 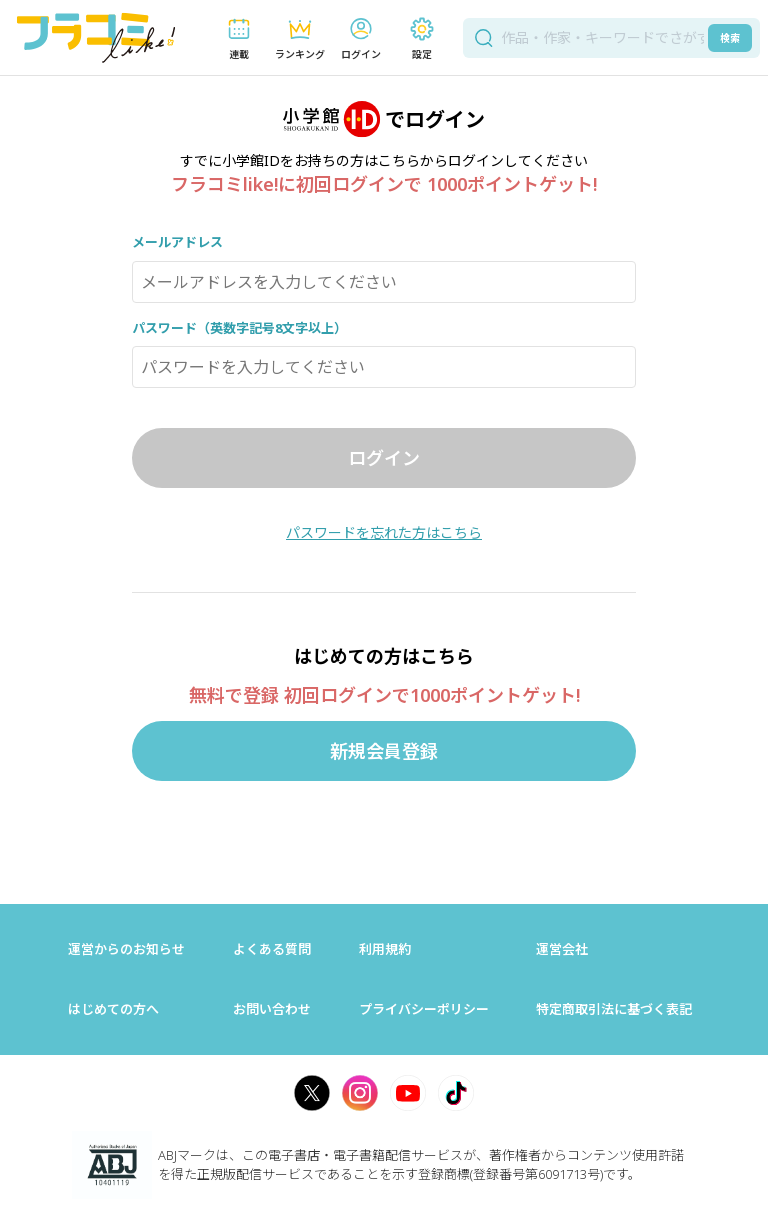 I want to click on 新規会員登録, so click(x=384, y=751).